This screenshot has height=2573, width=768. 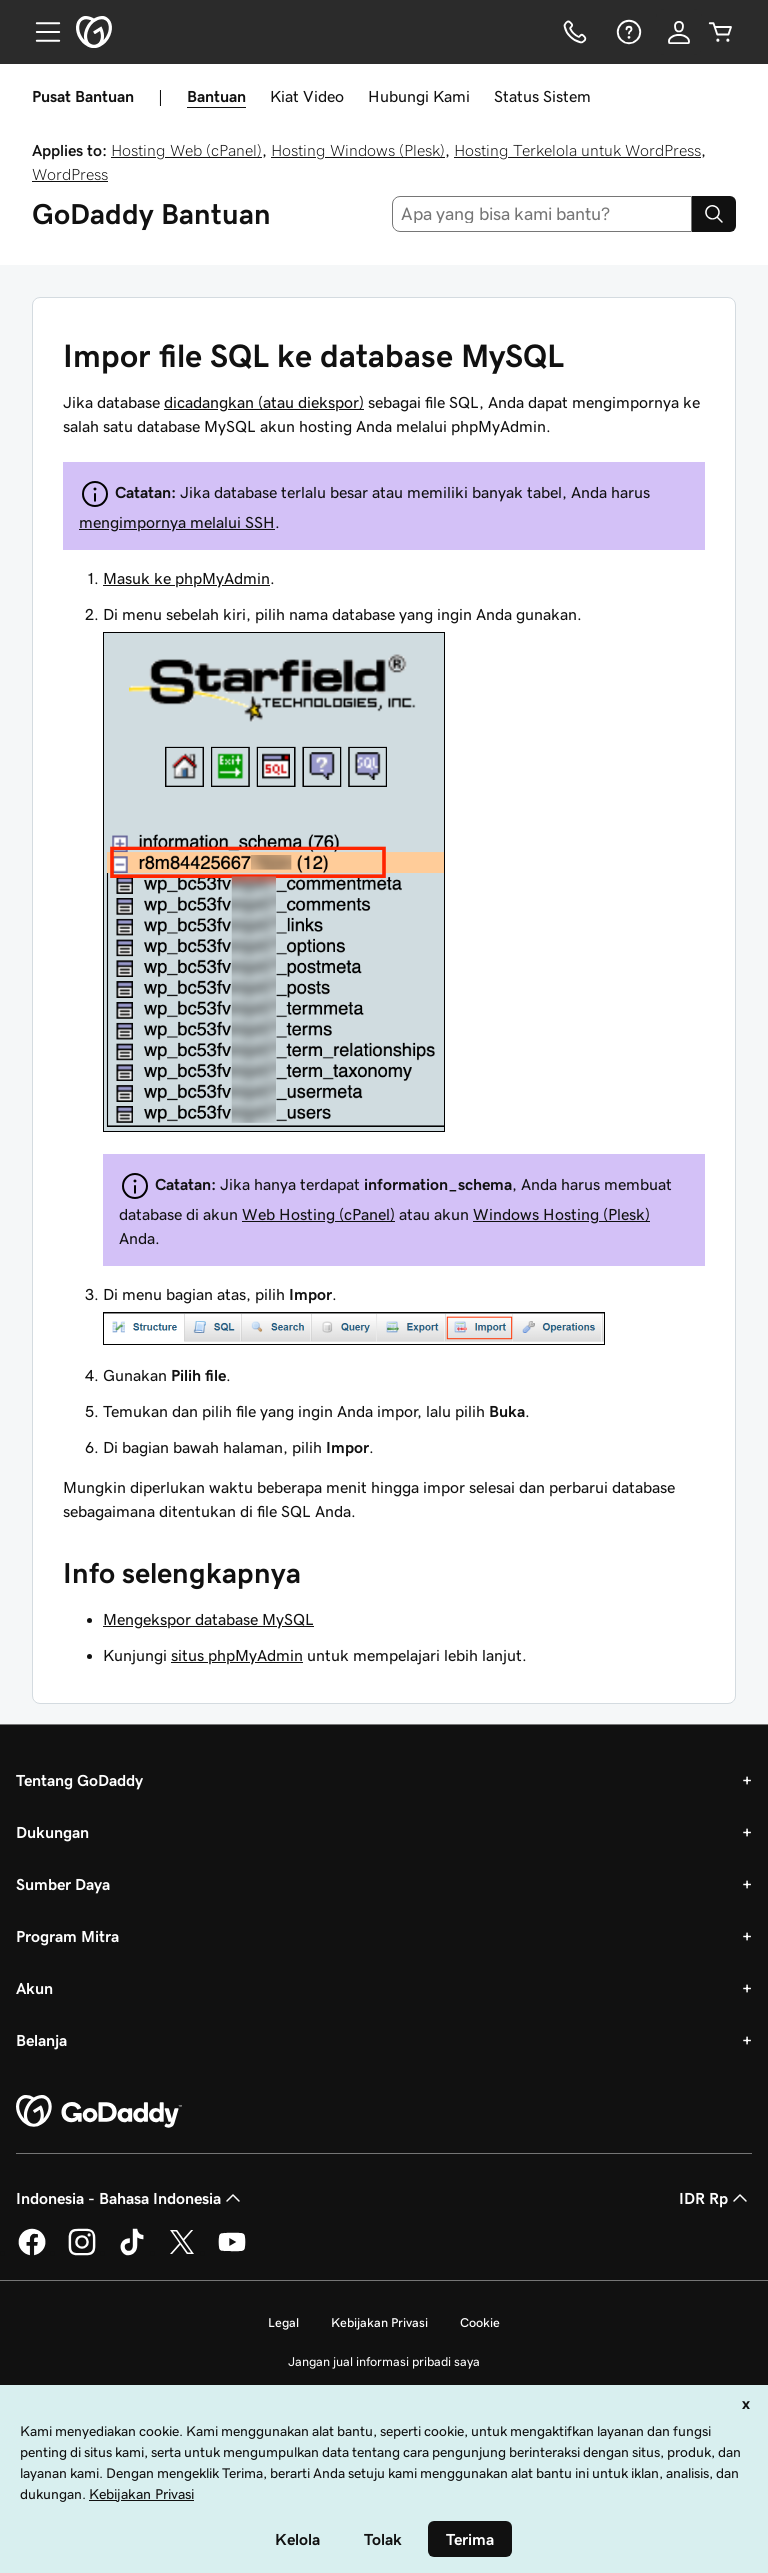 What do you see at coordinates (67, 1936) in the screenshot?
I see `Program Mitra` at bounding box center [67, 1936].